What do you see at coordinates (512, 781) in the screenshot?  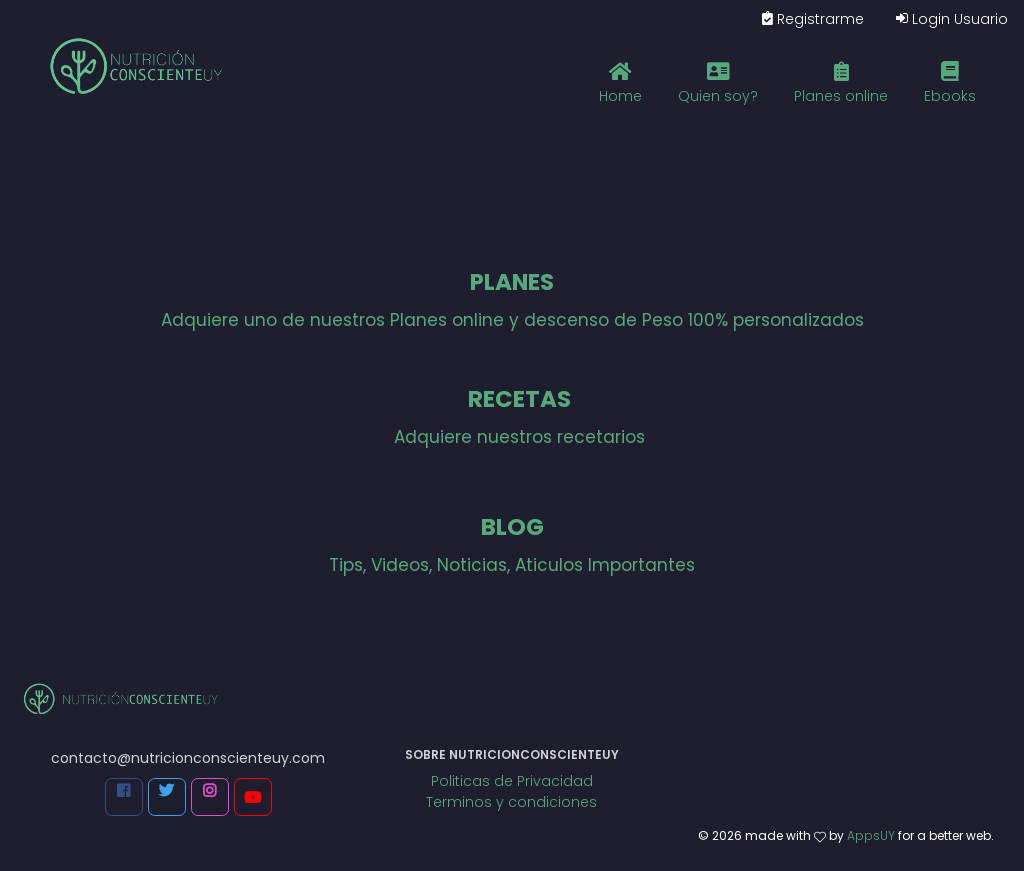 I see `Politicas de Privacidad` at bounding box center [512, 781].